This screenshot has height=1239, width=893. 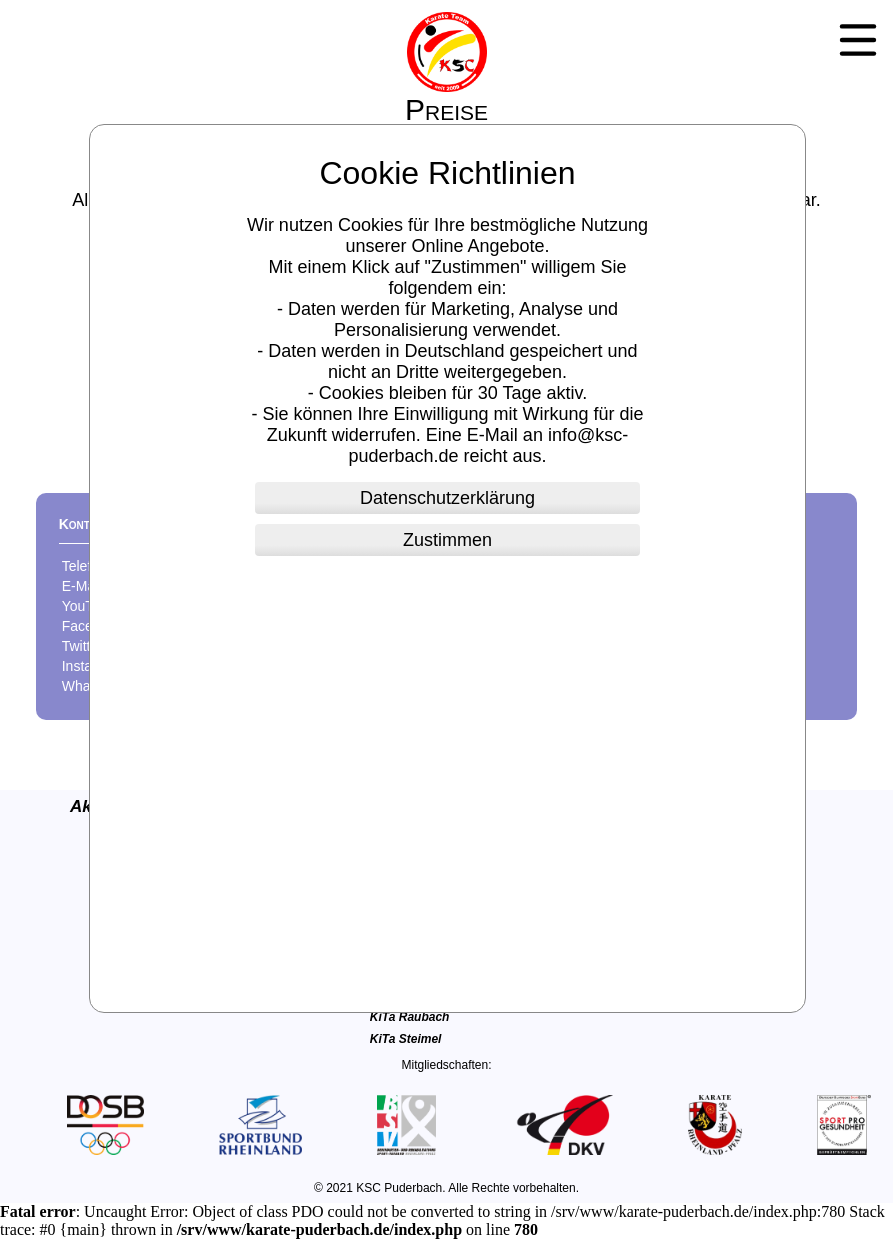 What do you see at coordinates (410, 1017) in the screenshot?
I see `KiTa Raubach` at bounding box center [410, 1017].